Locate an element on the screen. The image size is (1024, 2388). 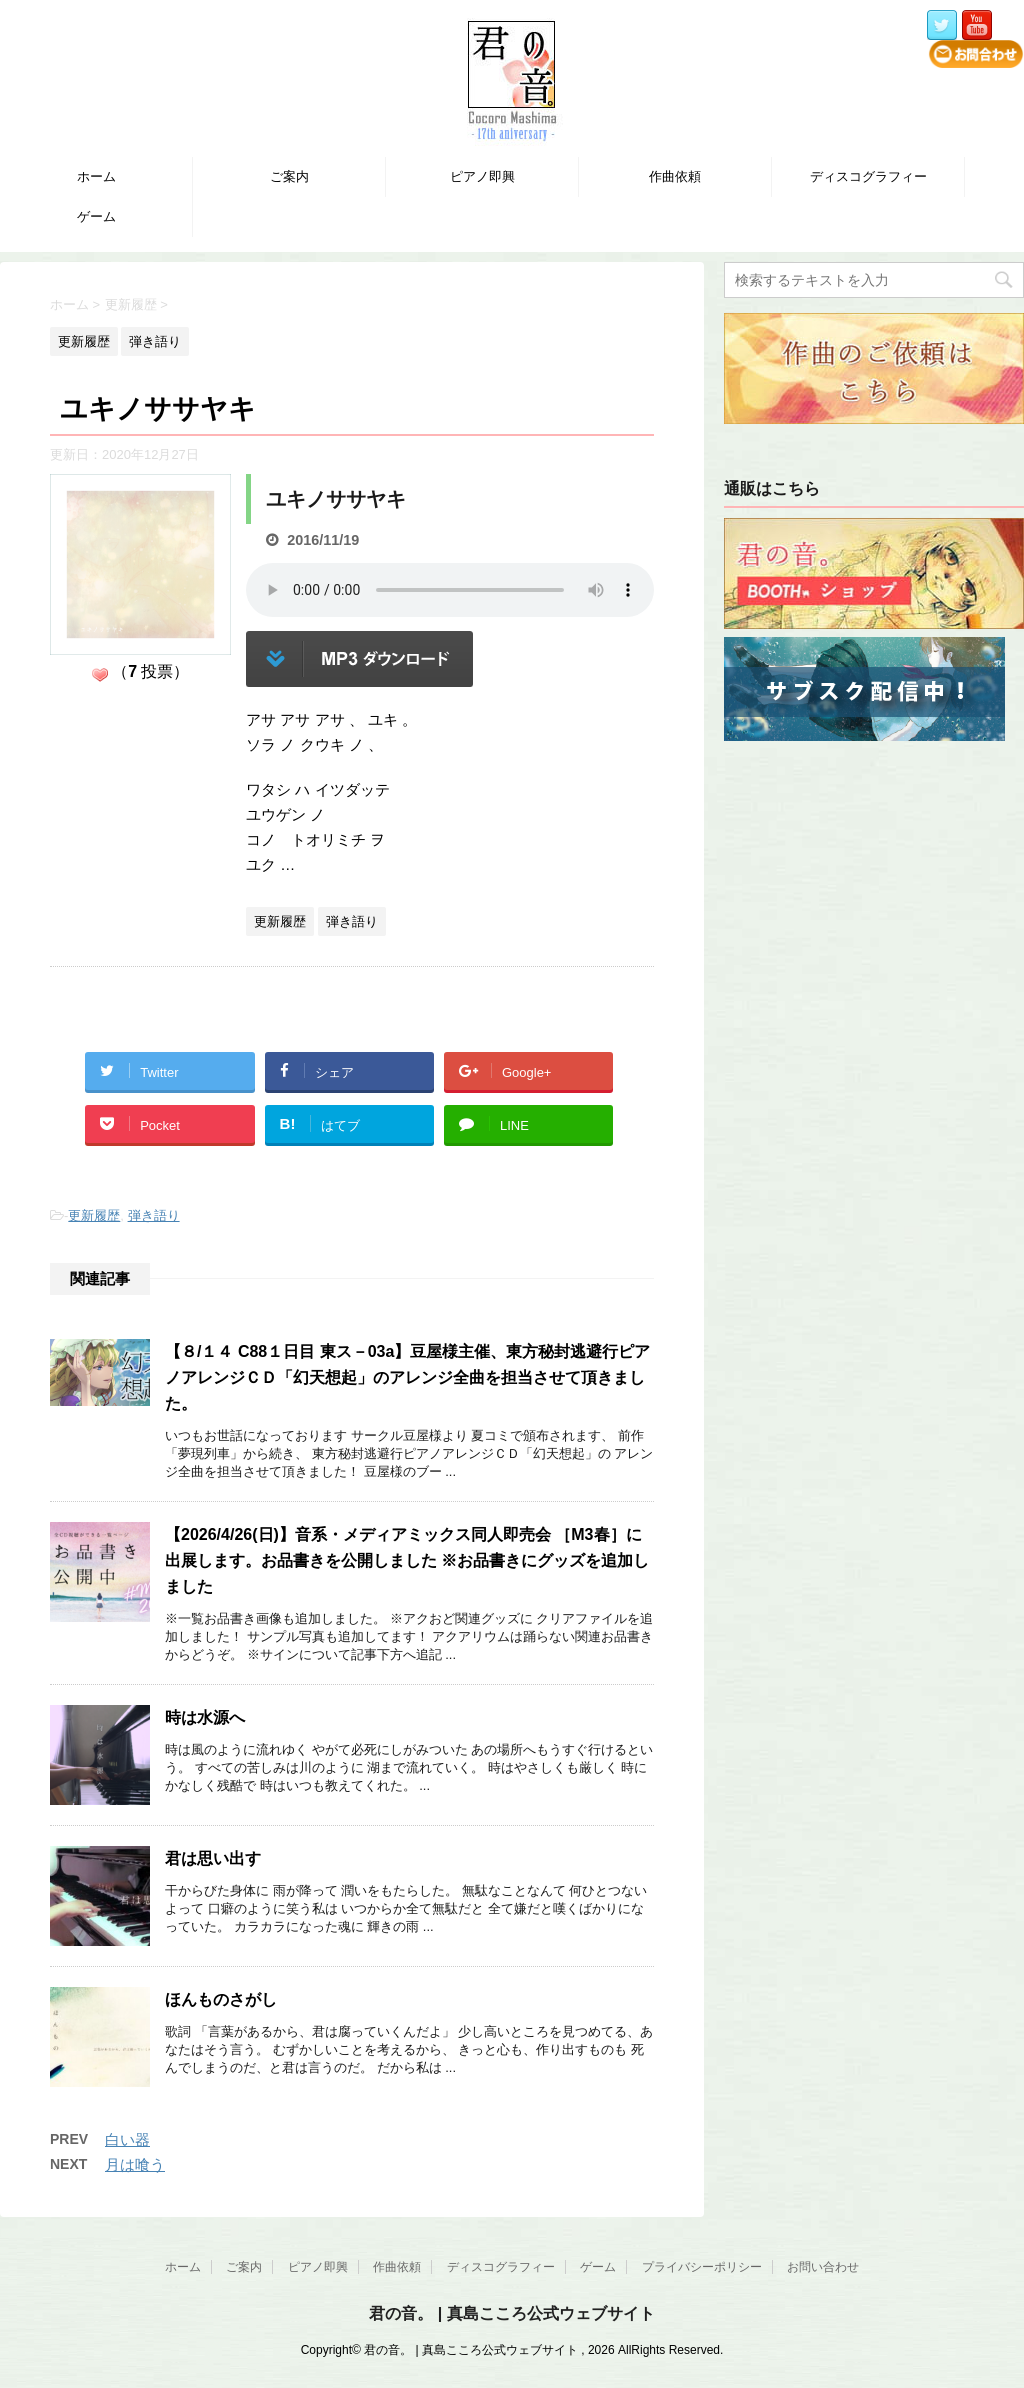
時は水源へ is located at coordinates (205, 1717).